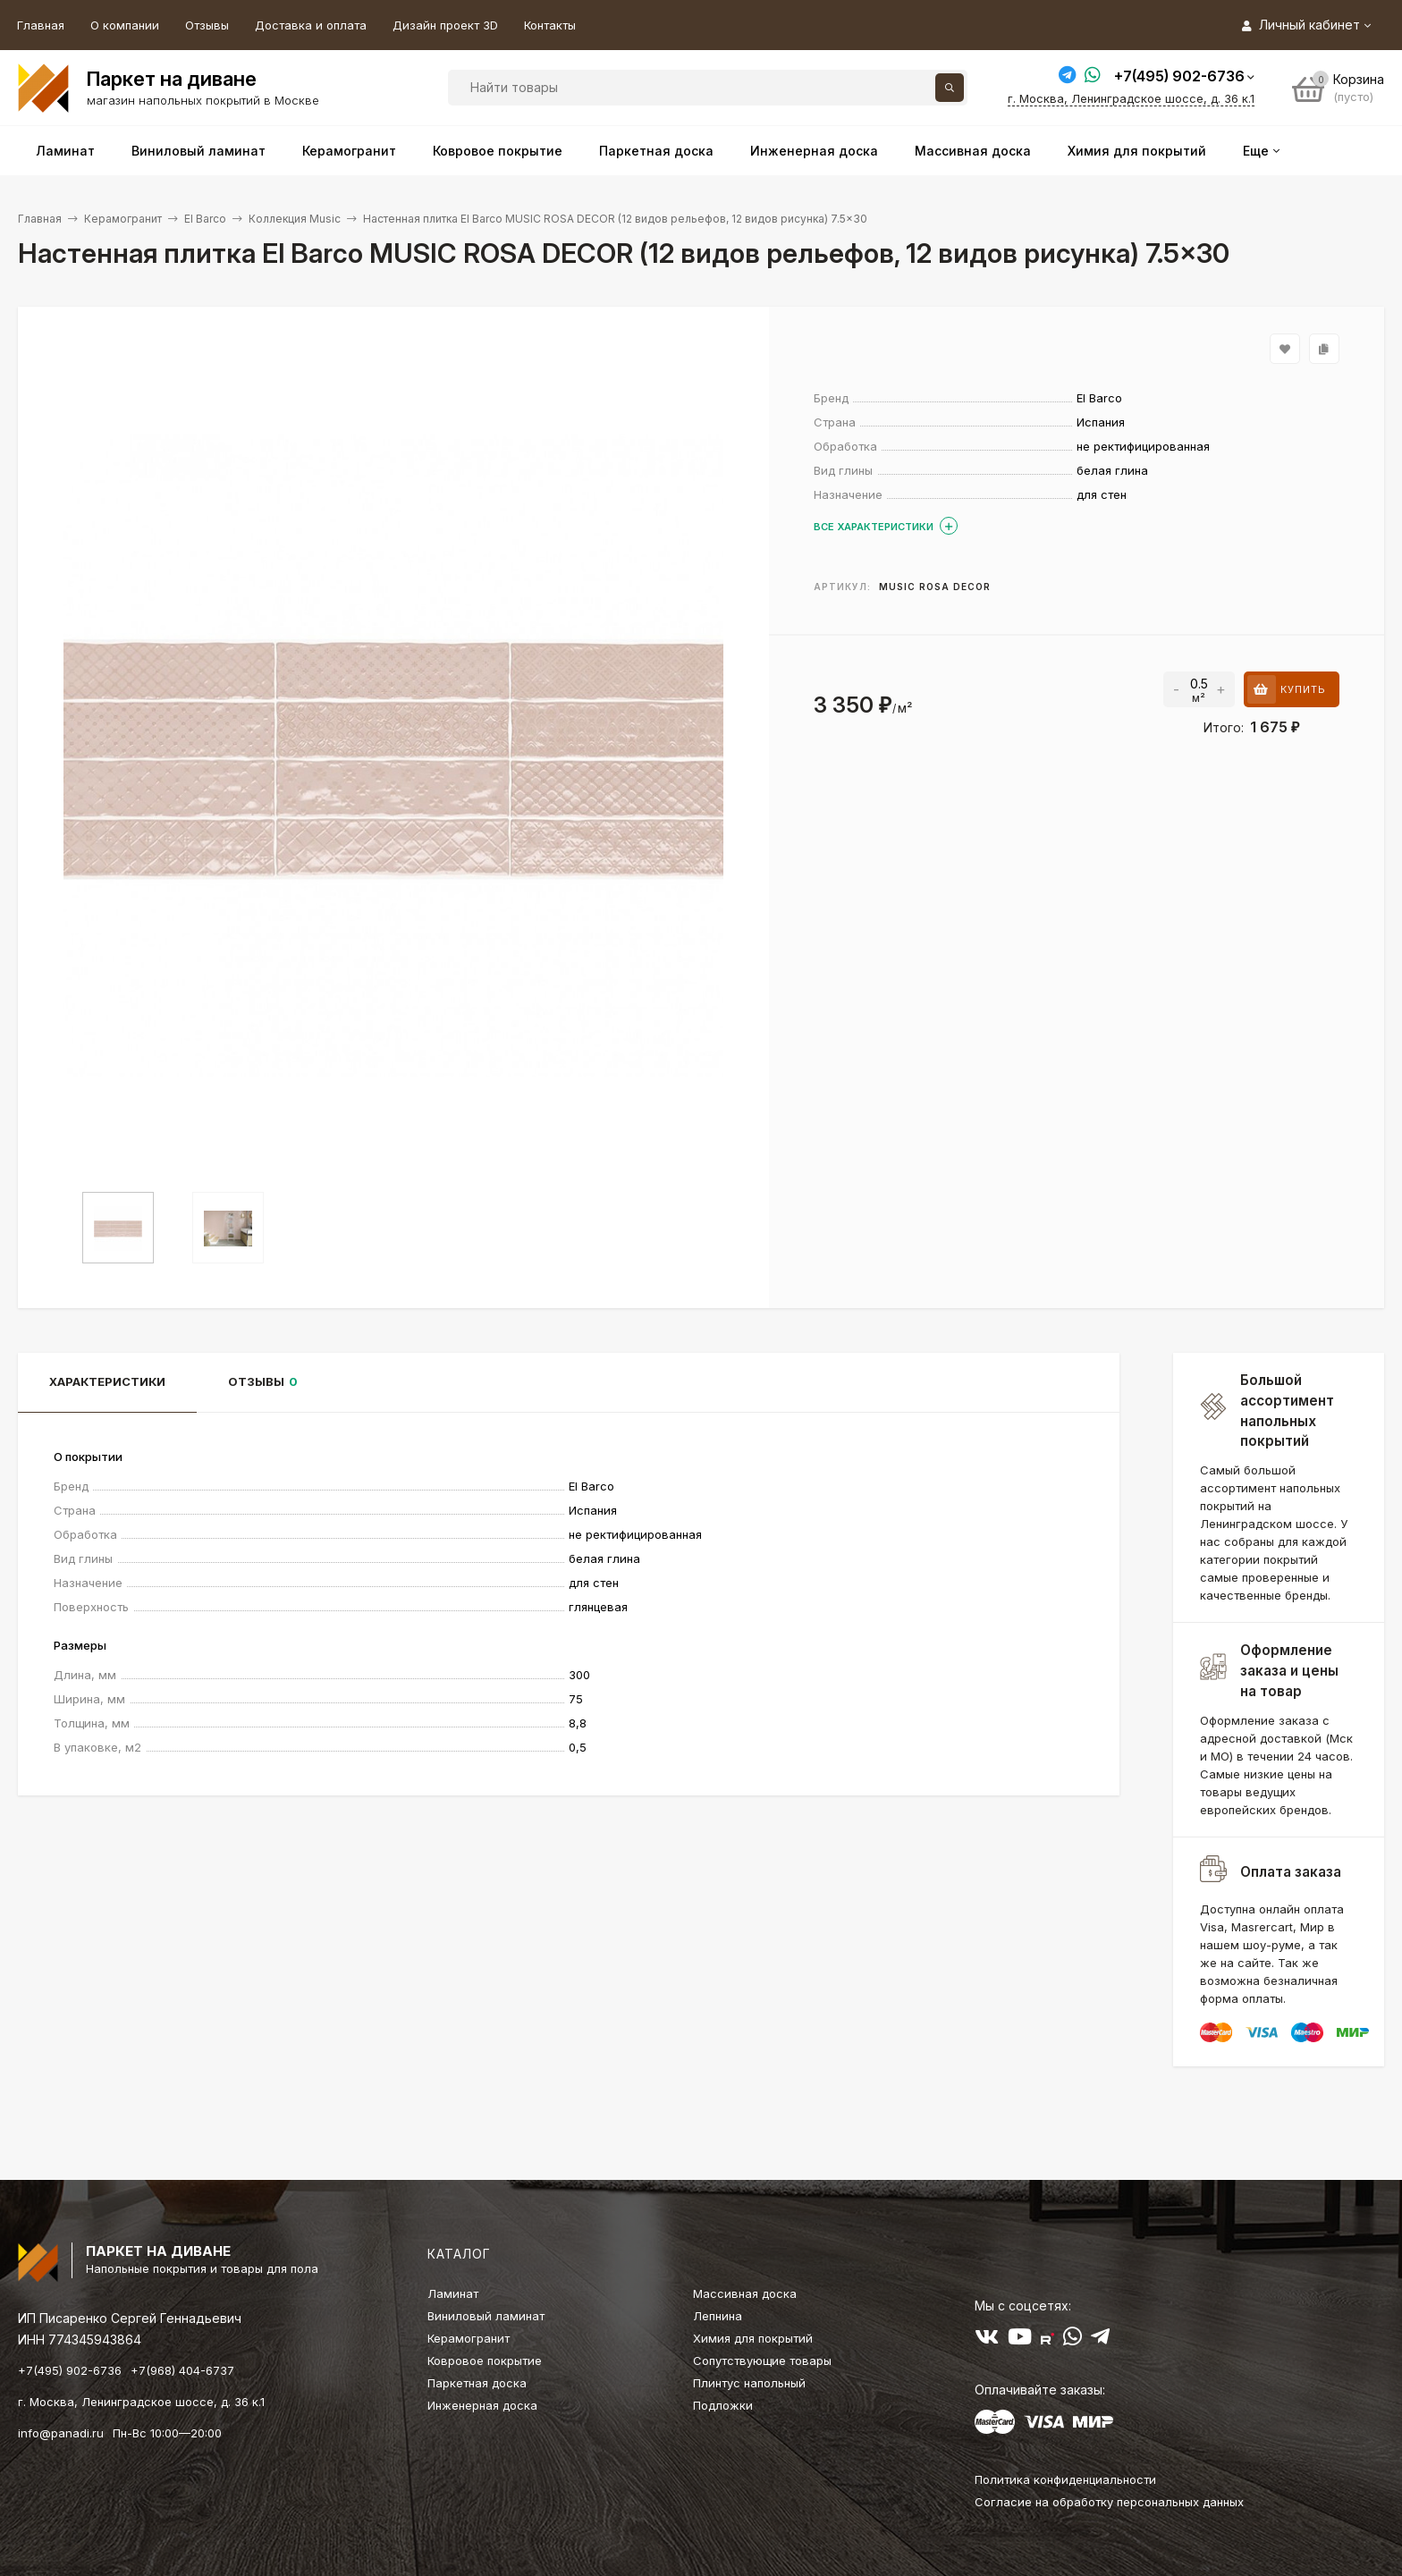  Describe the element at coordinates (717, 2316) in the screenshot. I see `Лепнина` at that location.